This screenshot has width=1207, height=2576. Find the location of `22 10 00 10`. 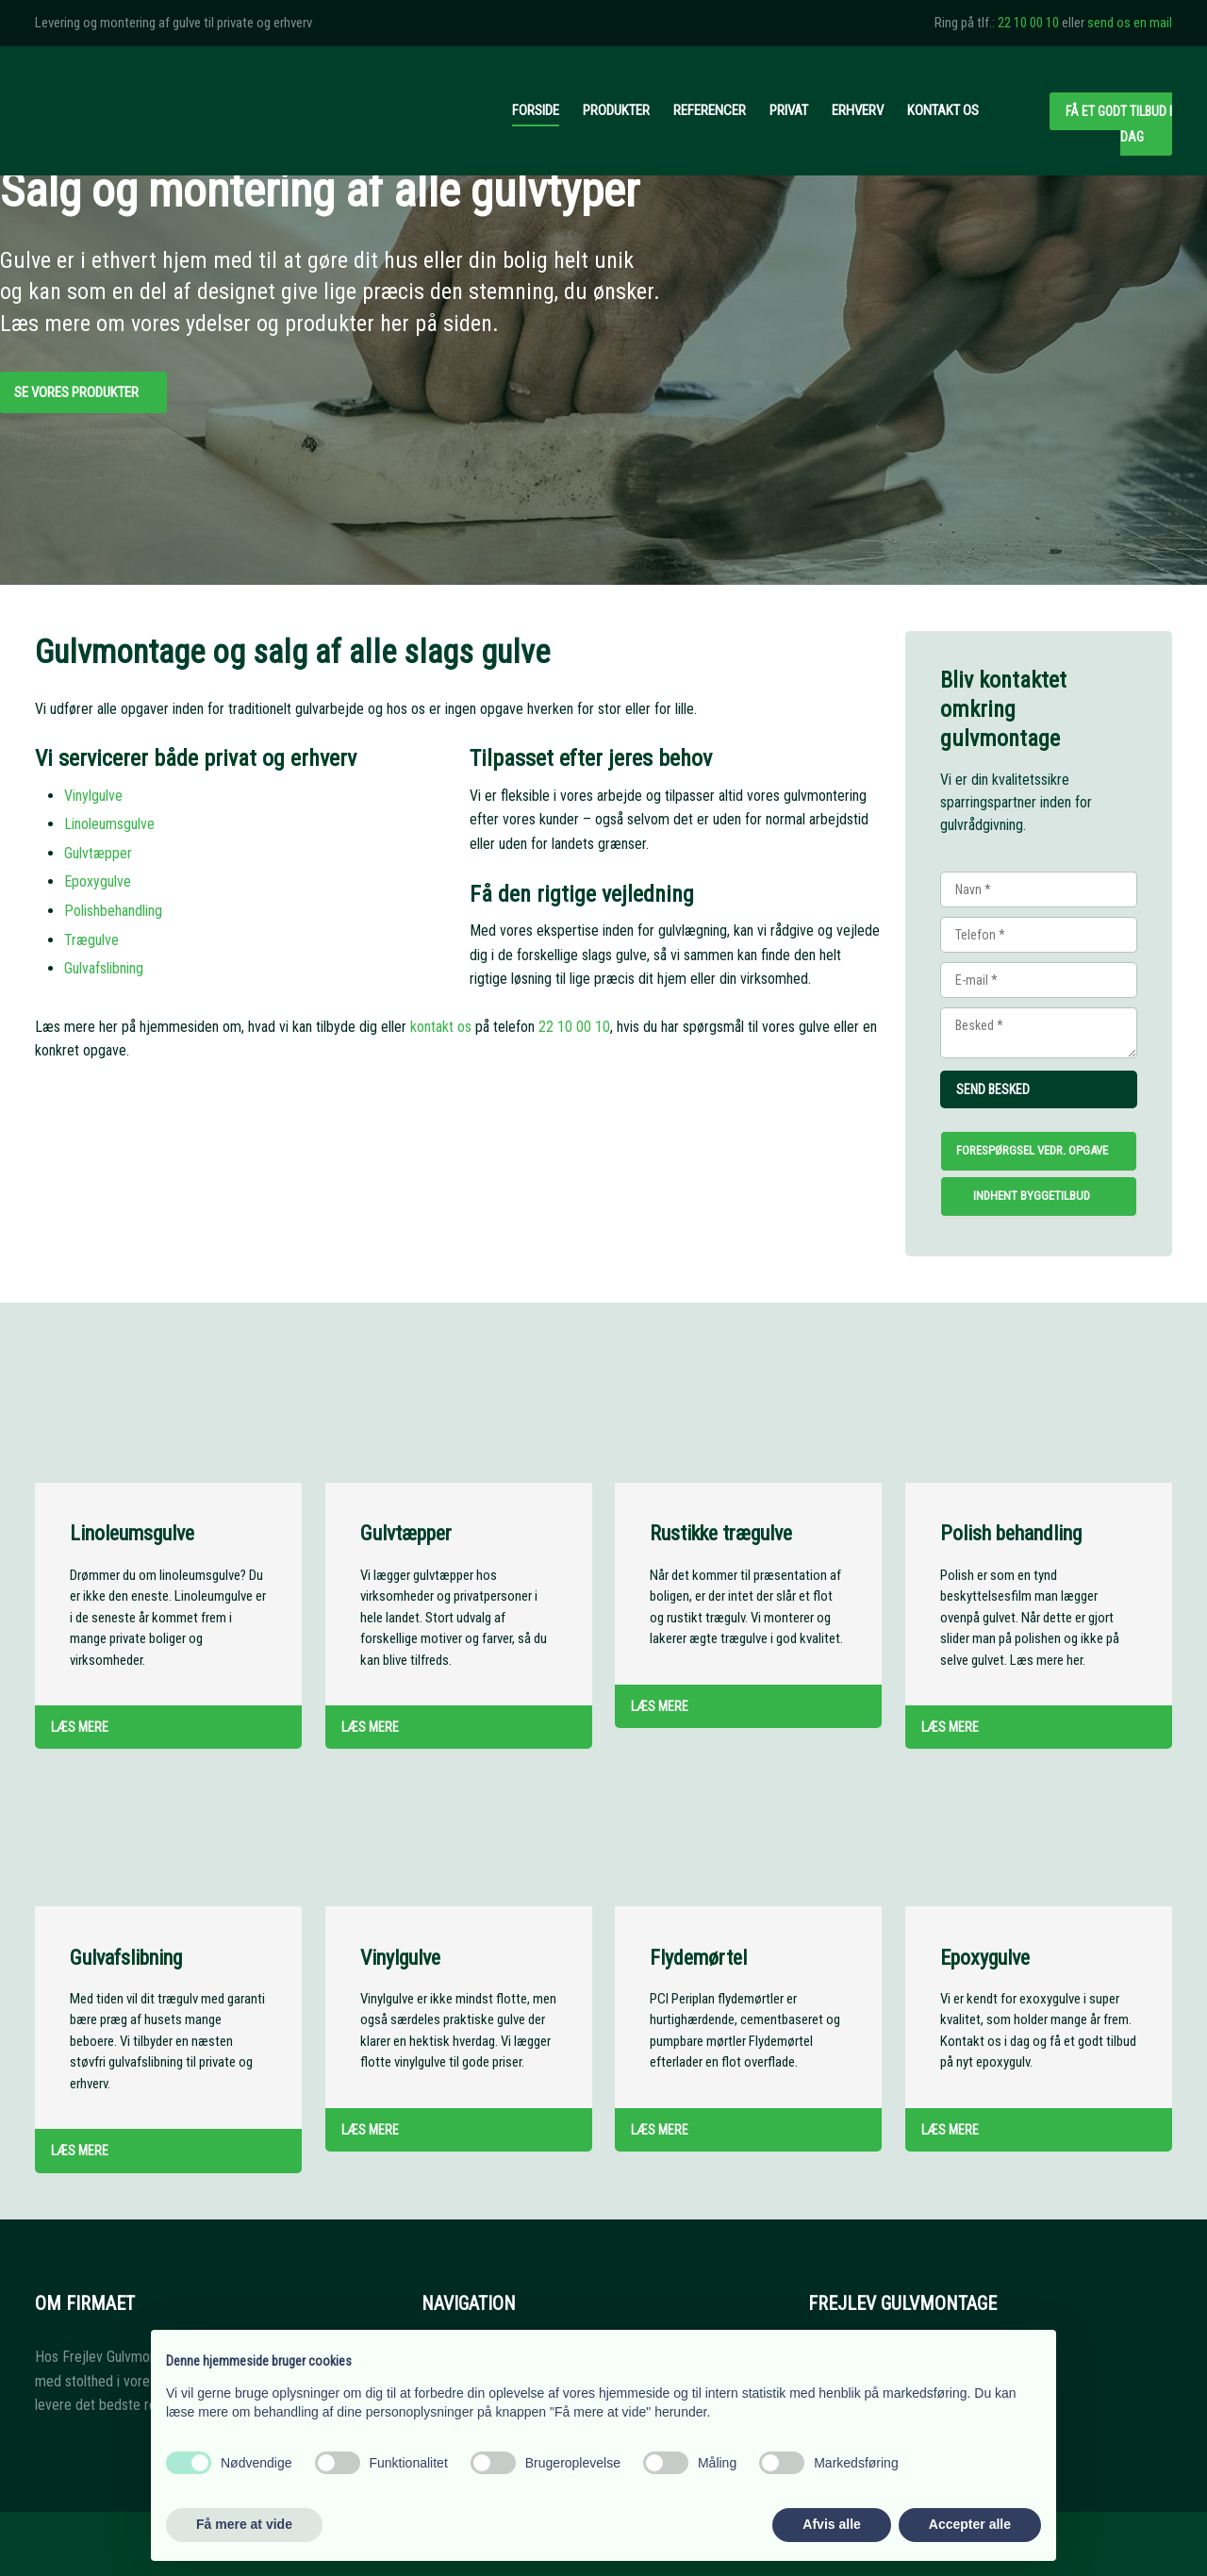

22 10 00 10 is located at coordinates (1028, 22).